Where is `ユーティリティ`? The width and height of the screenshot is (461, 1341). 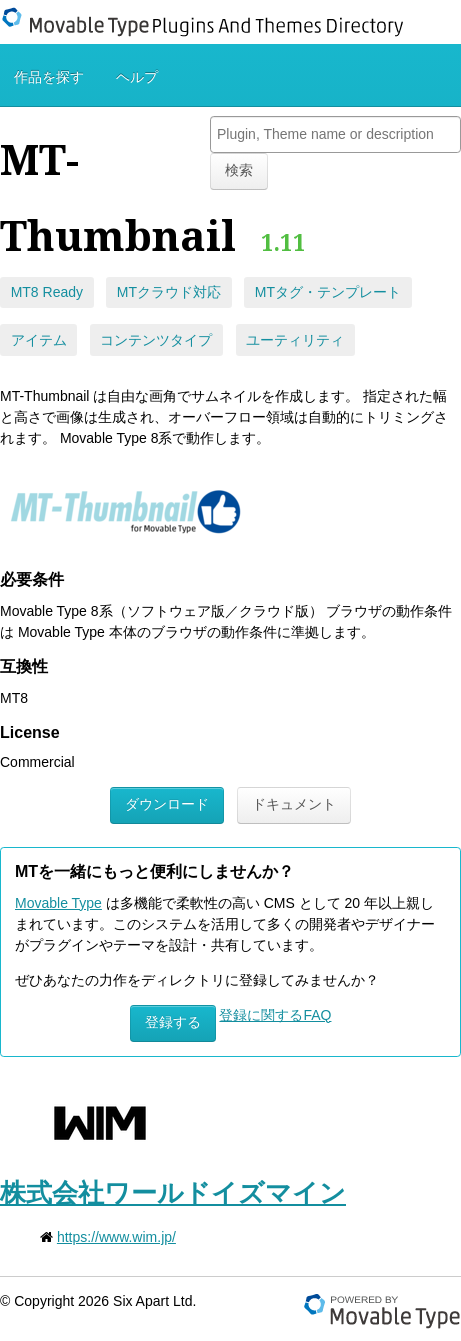 ユーティリティ is located at coordinates (295, 340).